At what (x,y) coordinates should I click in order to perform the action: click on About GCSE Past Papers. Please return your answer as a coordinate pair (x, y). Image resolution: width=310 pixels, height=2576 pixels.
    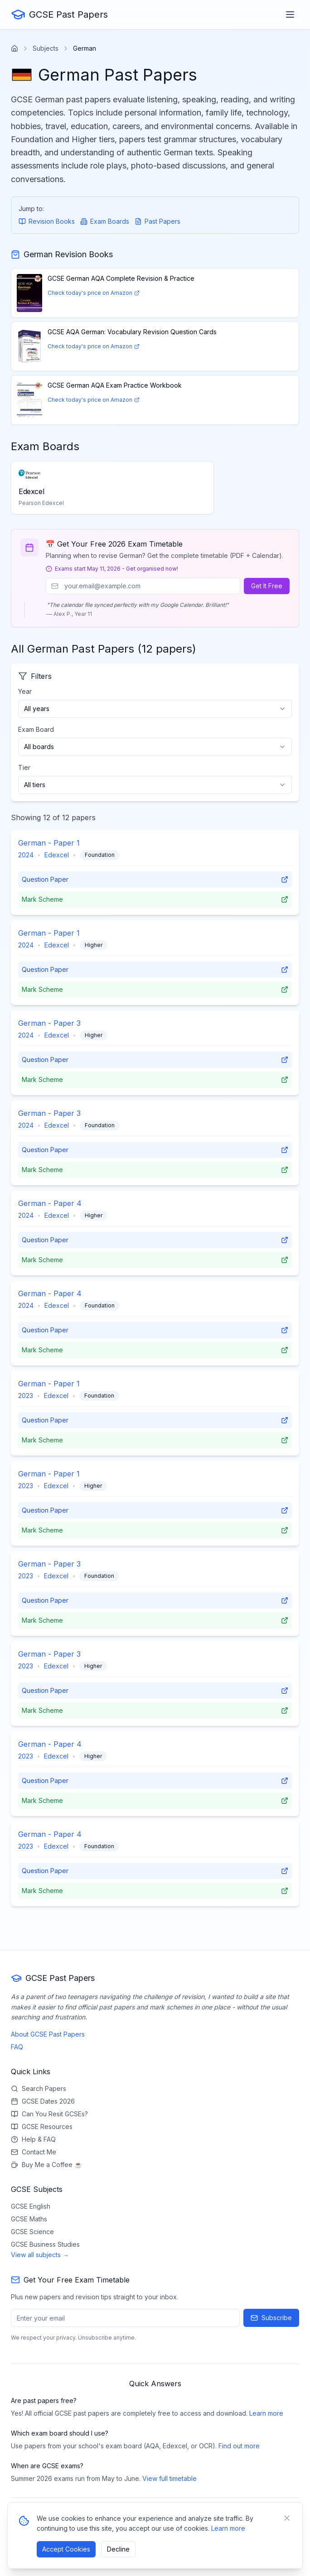
    Looking at the image, I should click on (48, 2034).